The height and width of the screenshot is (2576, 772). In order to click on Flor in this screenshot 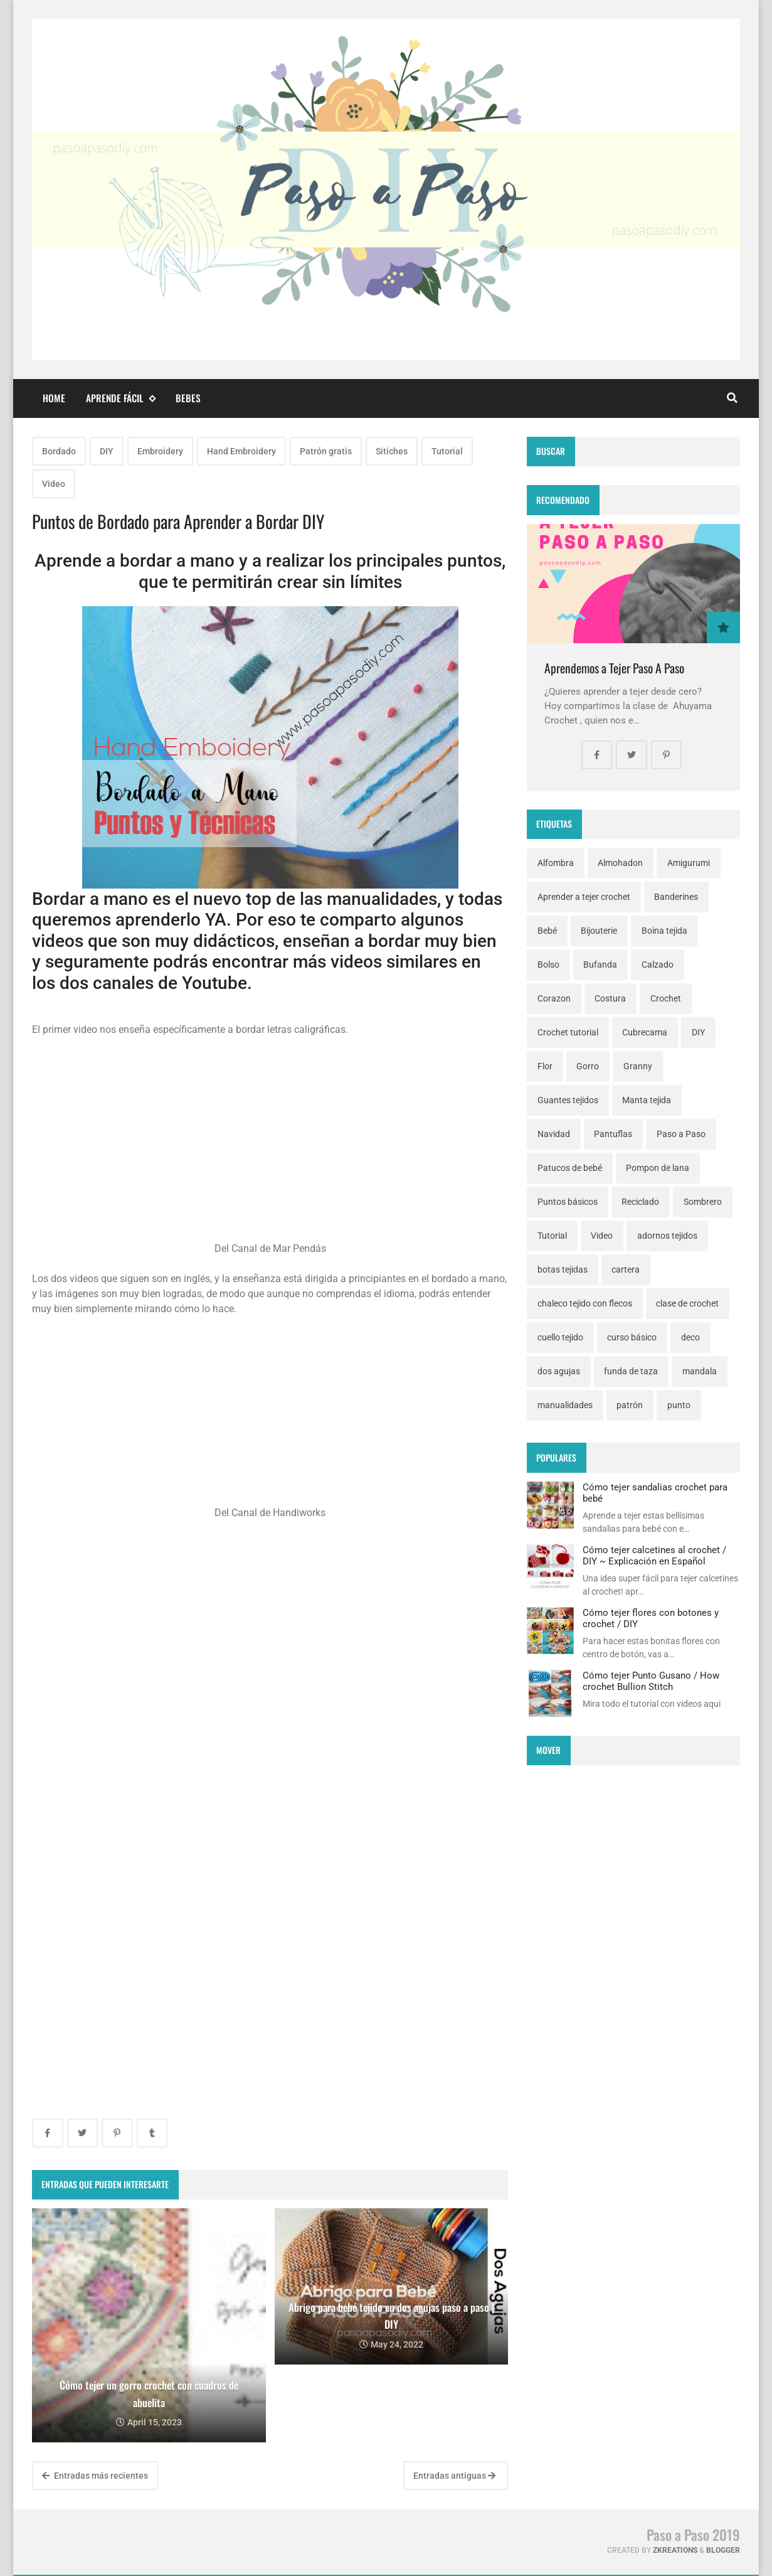, I will do `click(545, 1066)`.